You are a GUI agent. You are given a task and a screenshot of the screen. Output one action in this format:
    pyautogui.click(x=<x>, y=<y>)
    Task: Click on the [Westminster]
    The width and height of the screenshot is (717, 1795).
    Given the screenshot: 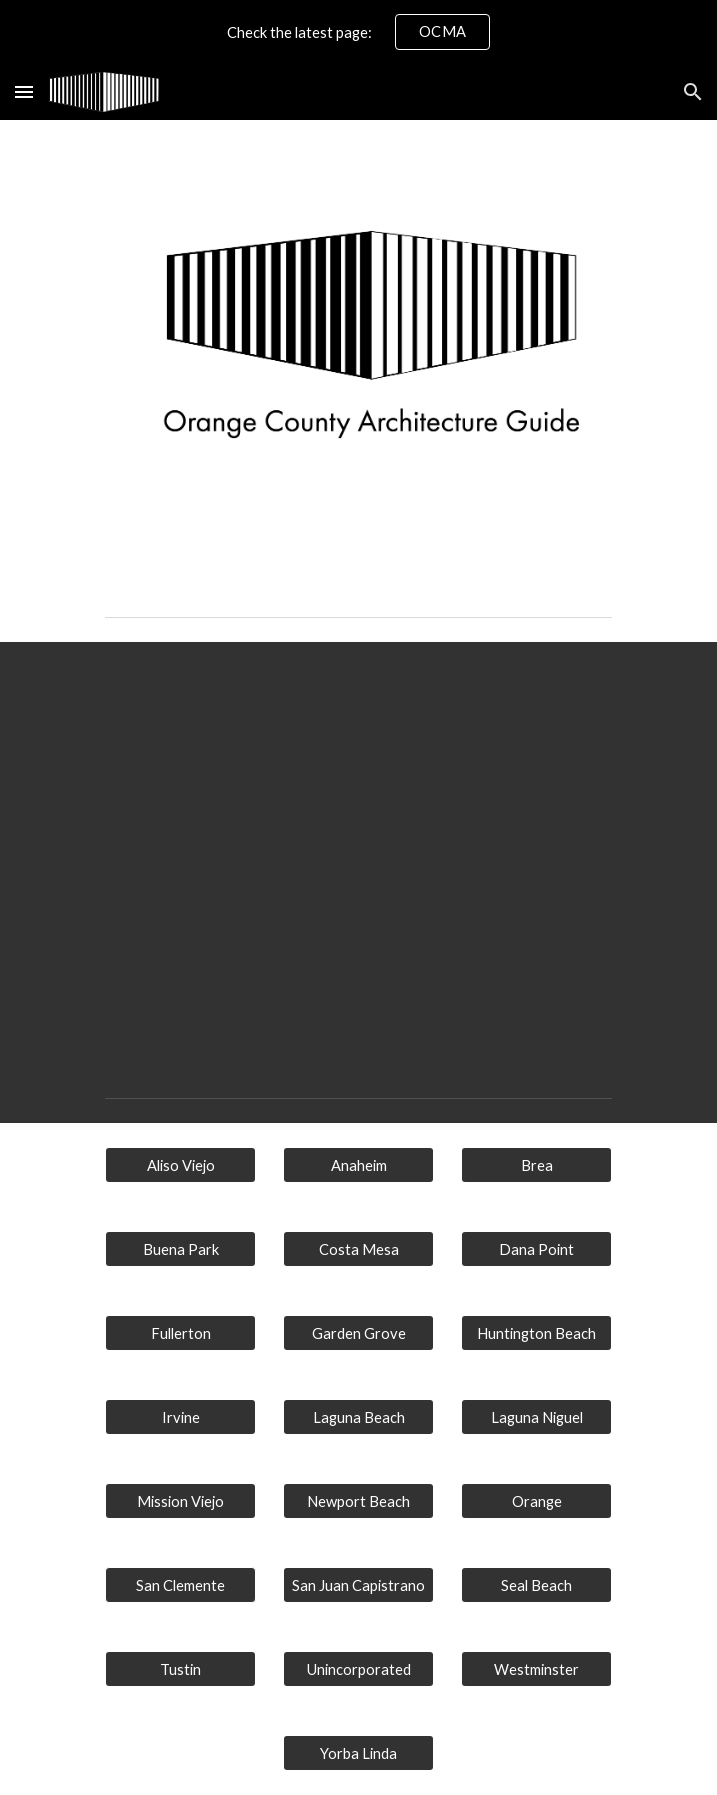 What is the action you would take?
    pyautogui.click(x=536, y=1669)
    